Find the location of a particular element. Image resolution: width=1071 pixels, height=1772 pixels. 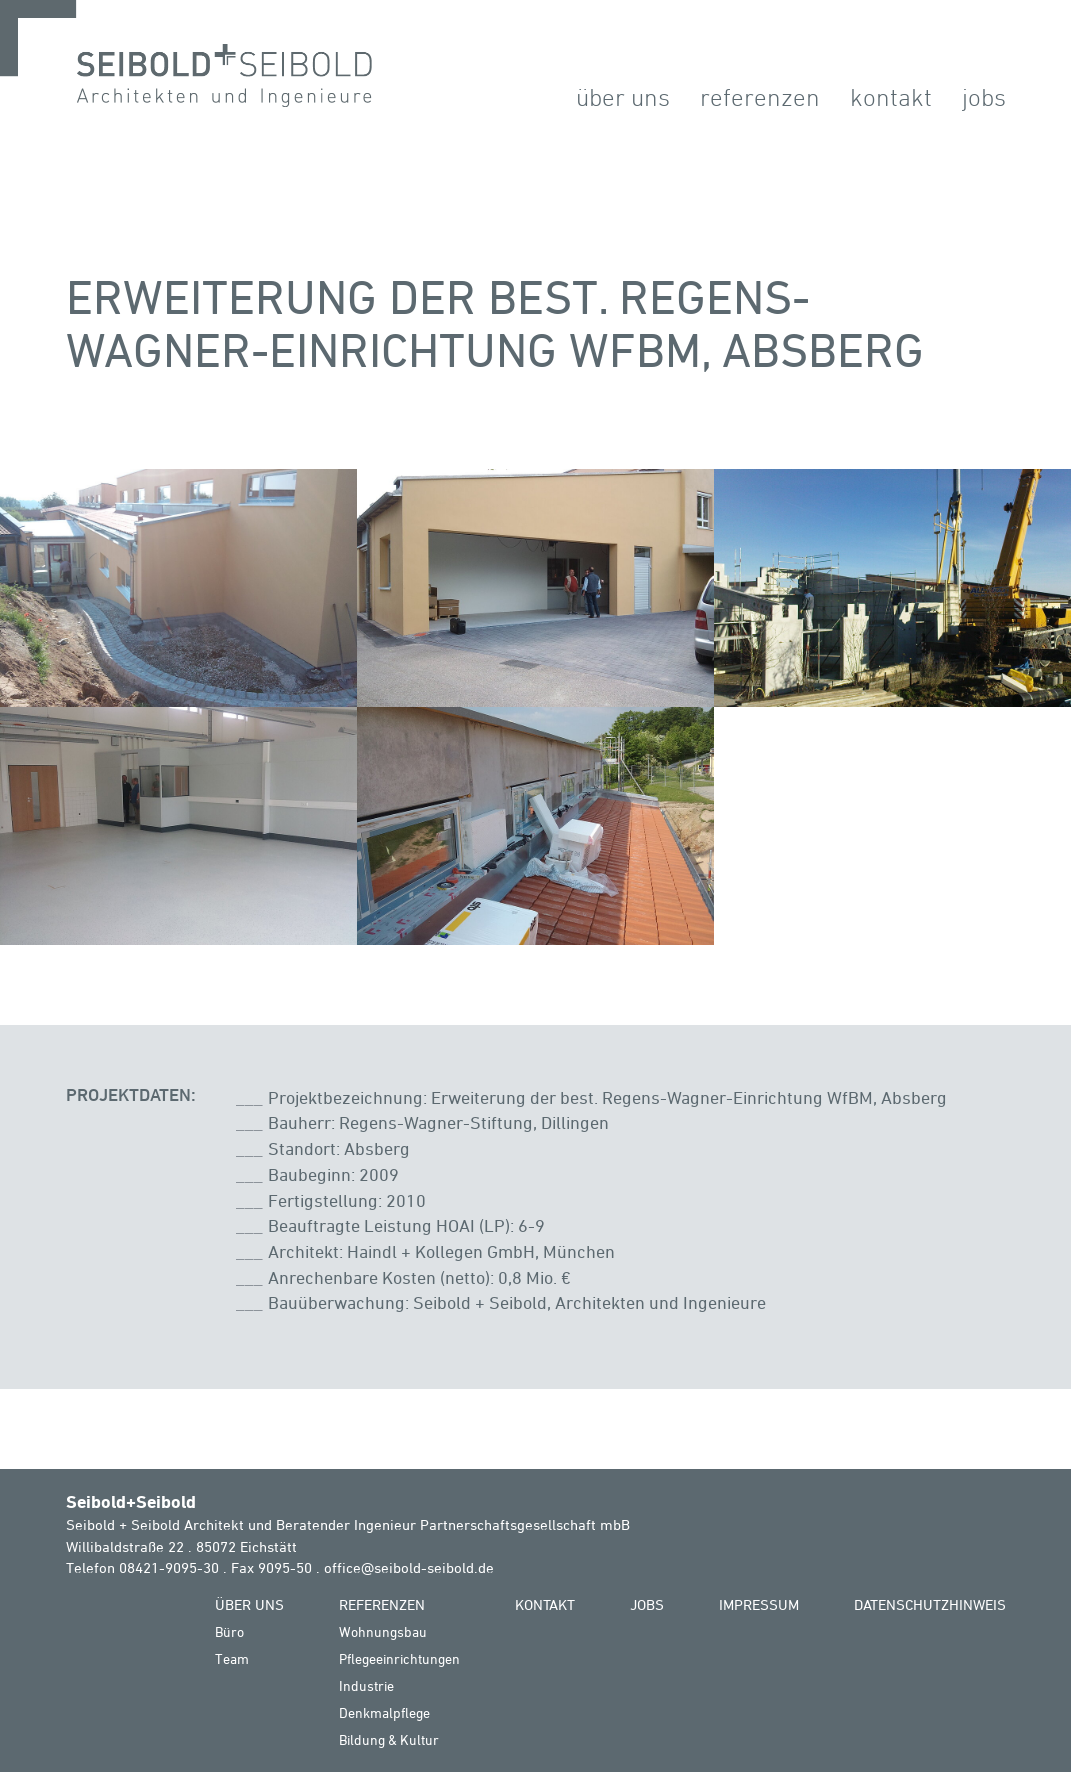

office@seibold-seibold.de is located at coordinates (409, 1567).